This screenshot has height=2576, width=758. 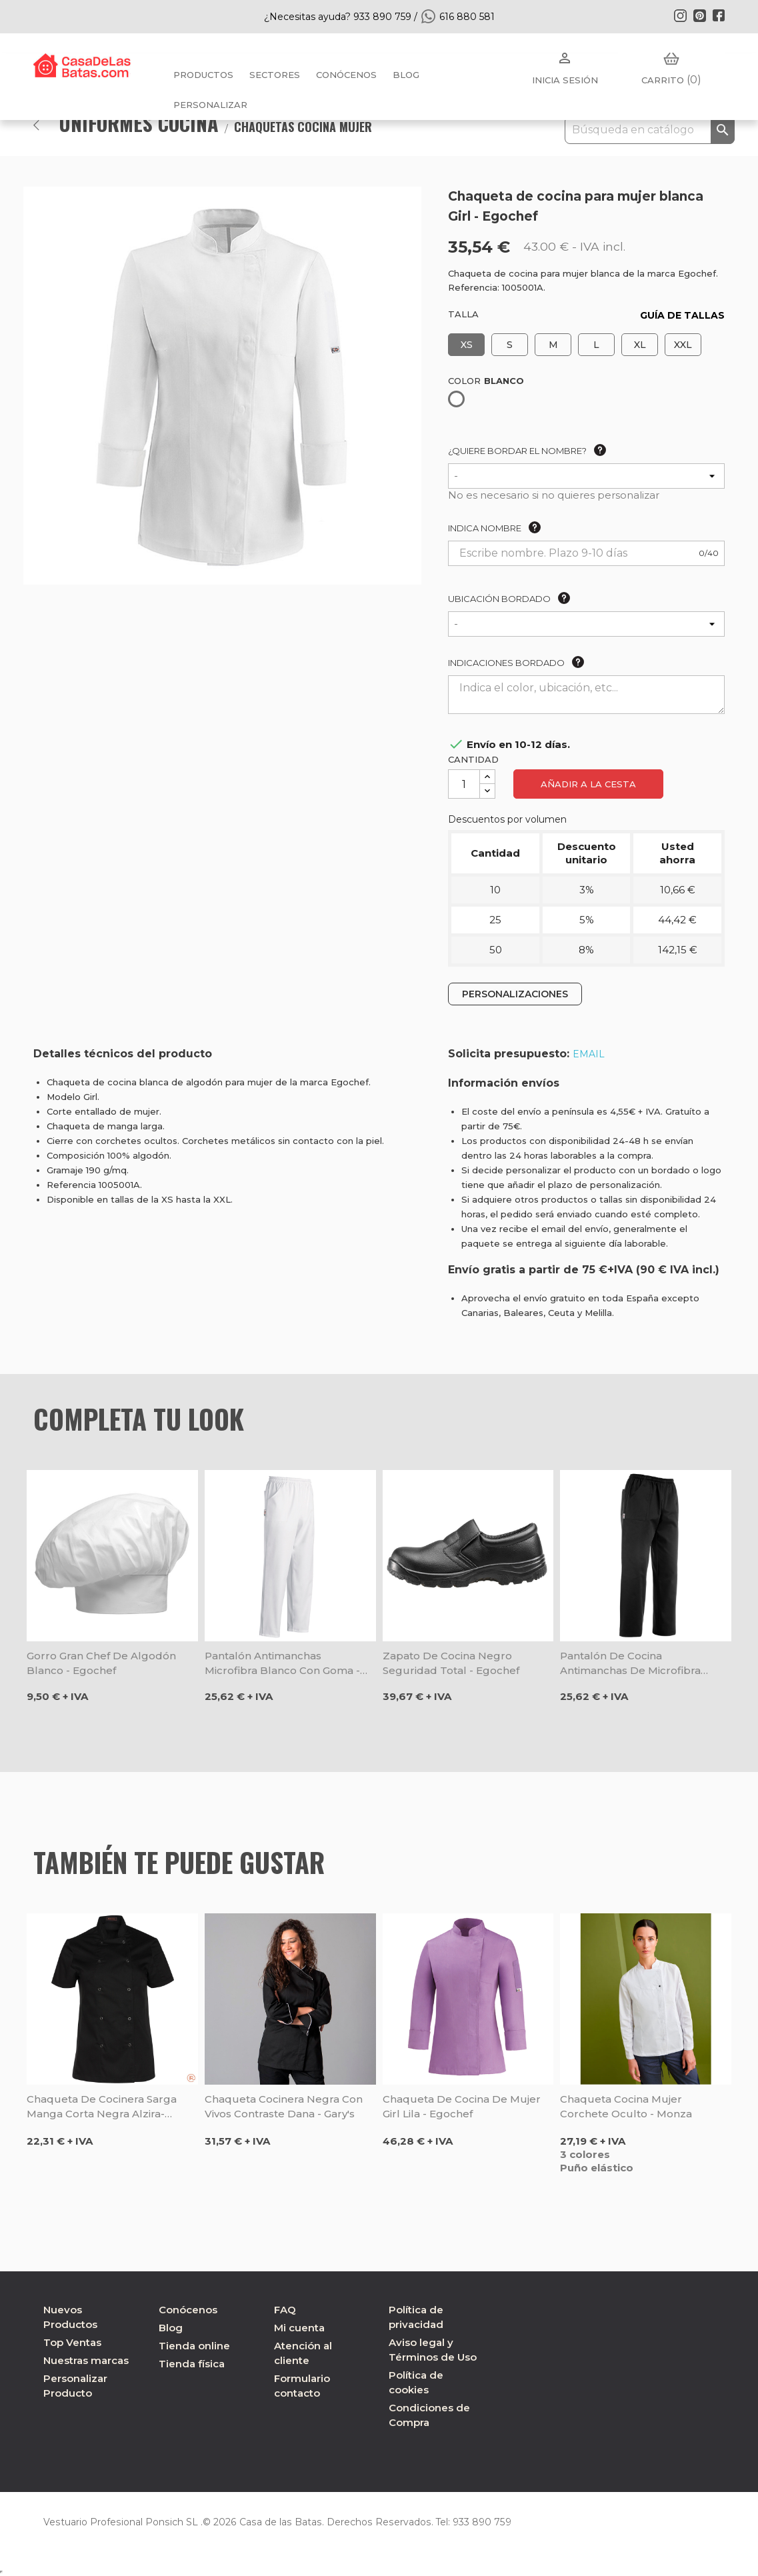 I want to click on 933 890 759, so click(x=476, y=2522).